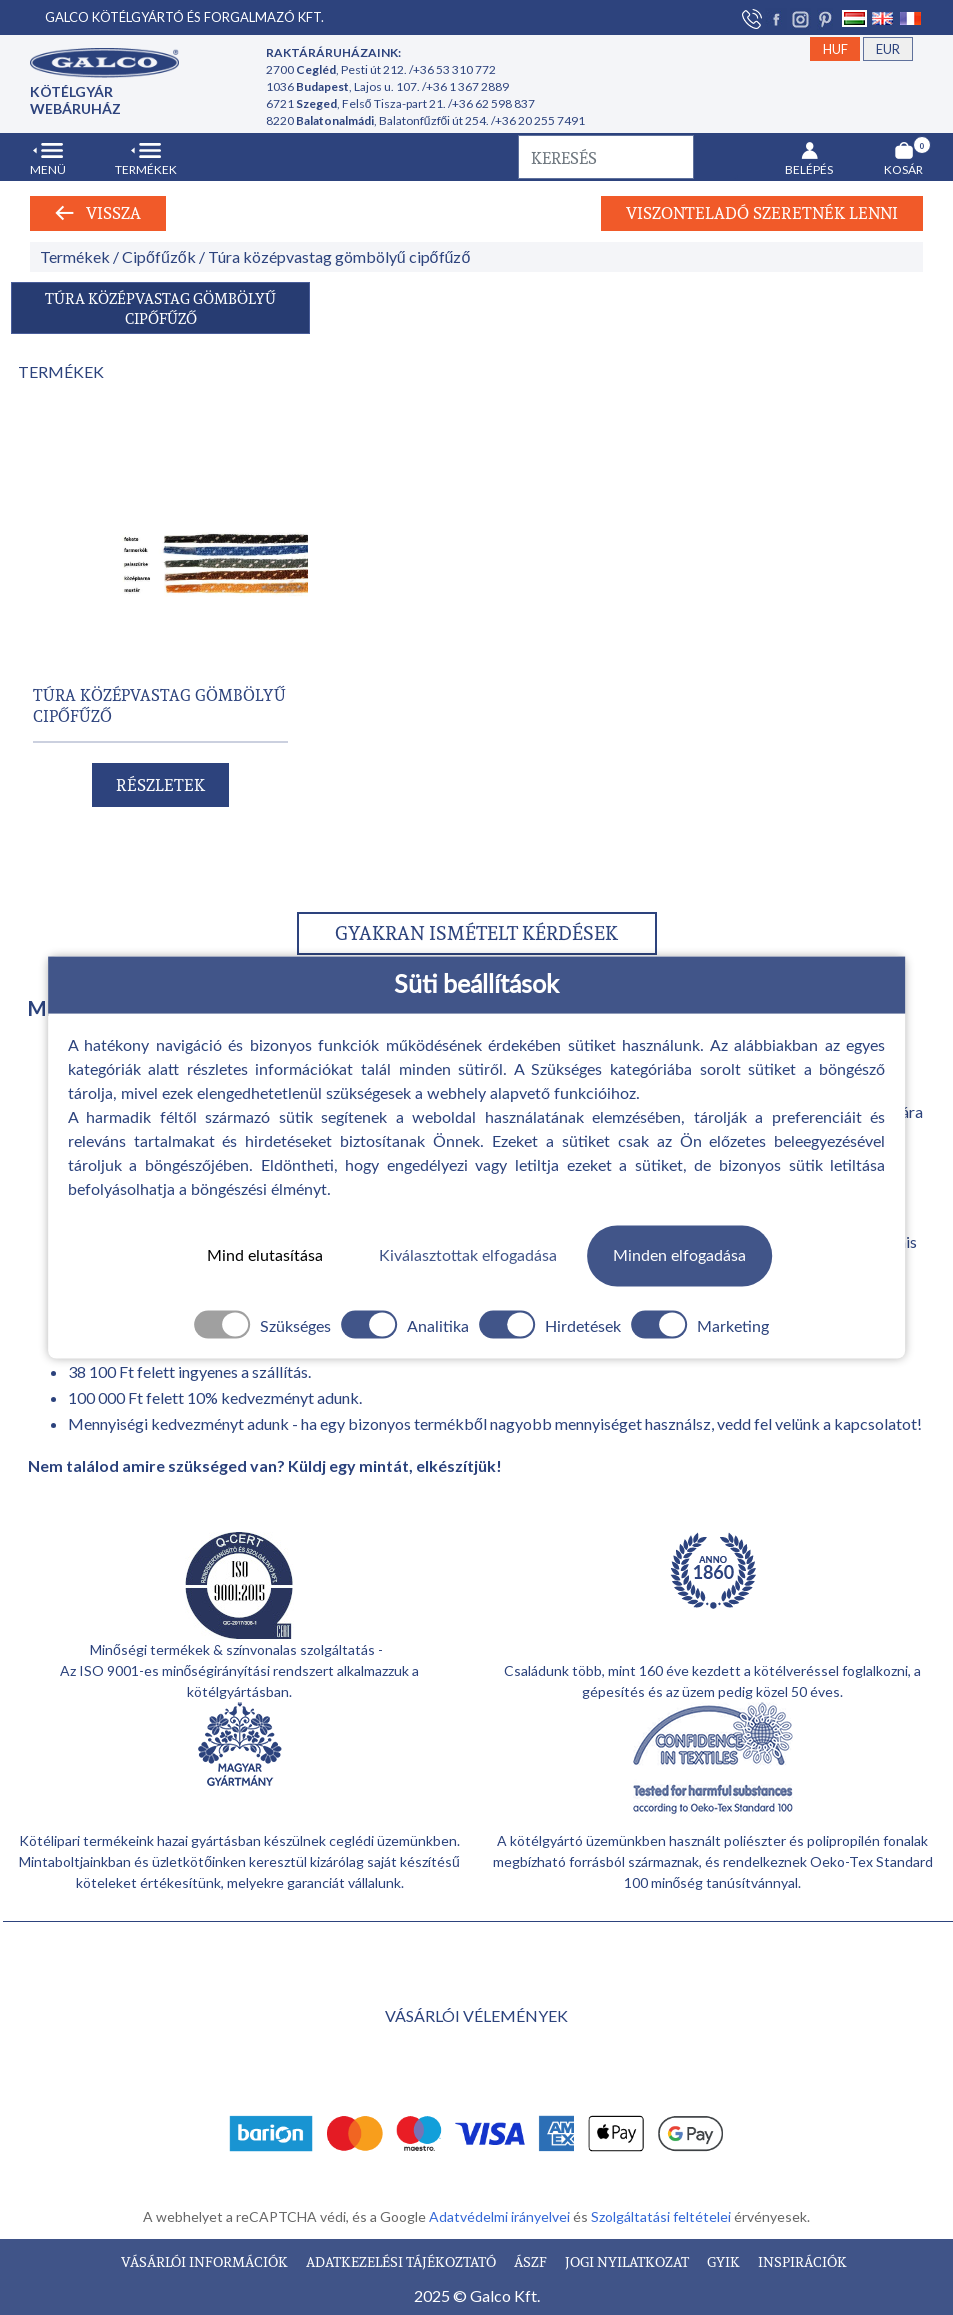  I want to click on Cipőfűzők, so click(159, 256).